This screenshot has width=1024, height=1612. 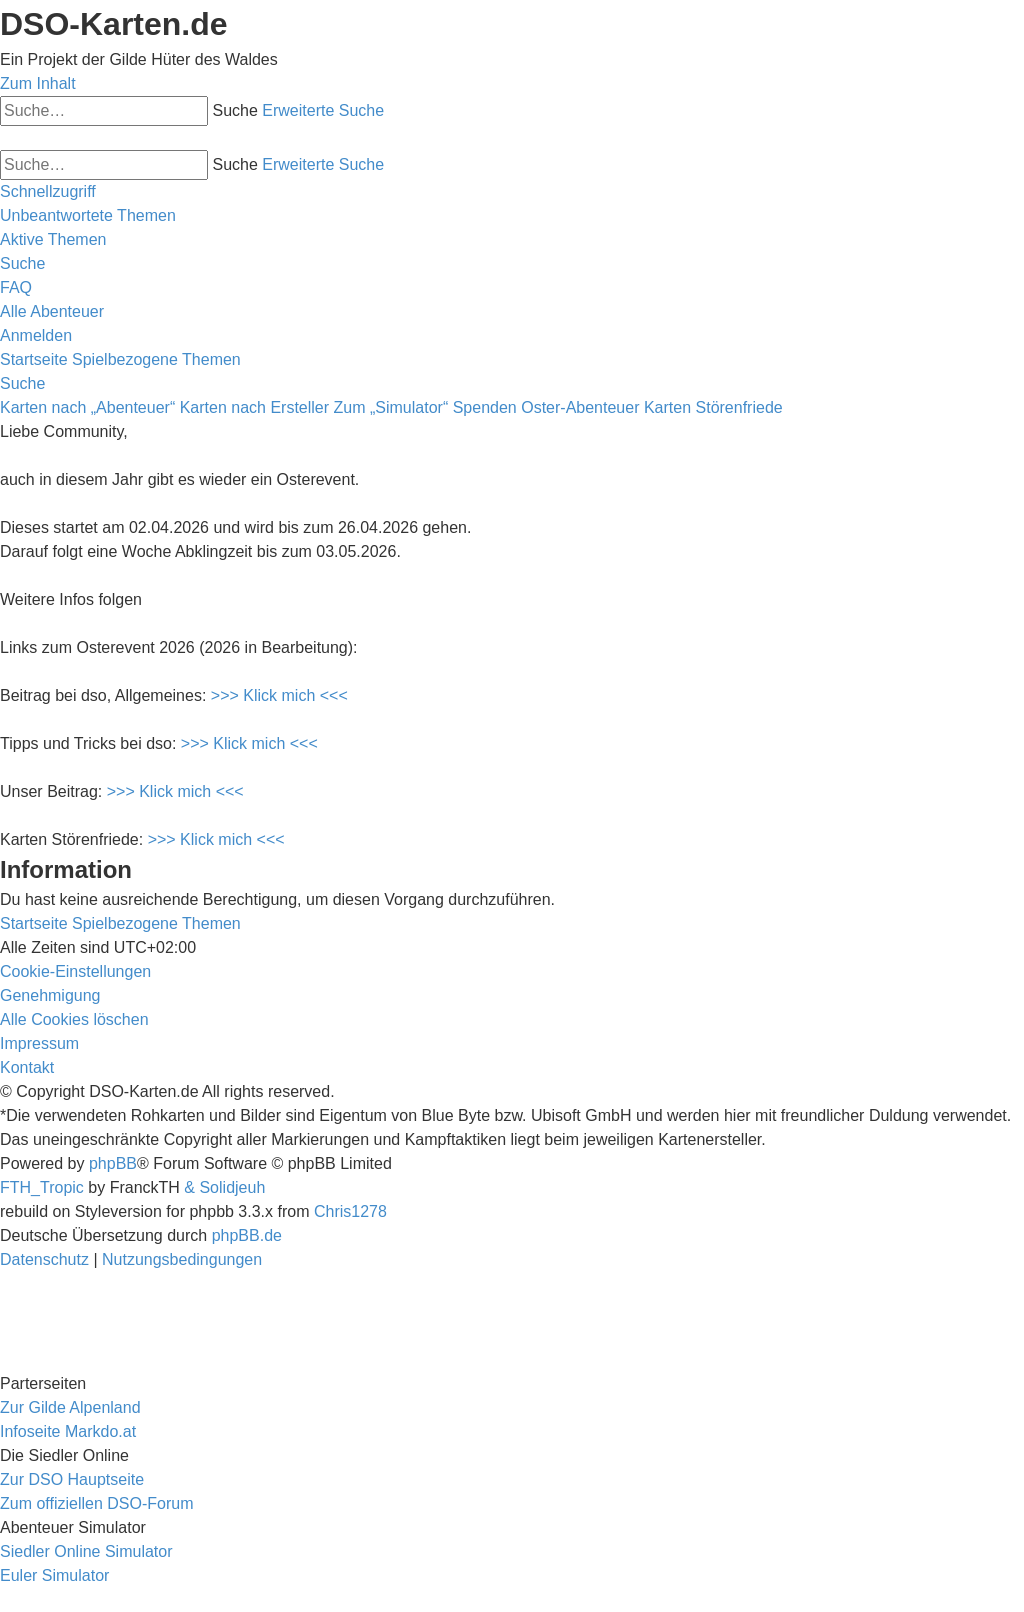 I want to click on & Solidjeuh, so click(x=224, y=1187).